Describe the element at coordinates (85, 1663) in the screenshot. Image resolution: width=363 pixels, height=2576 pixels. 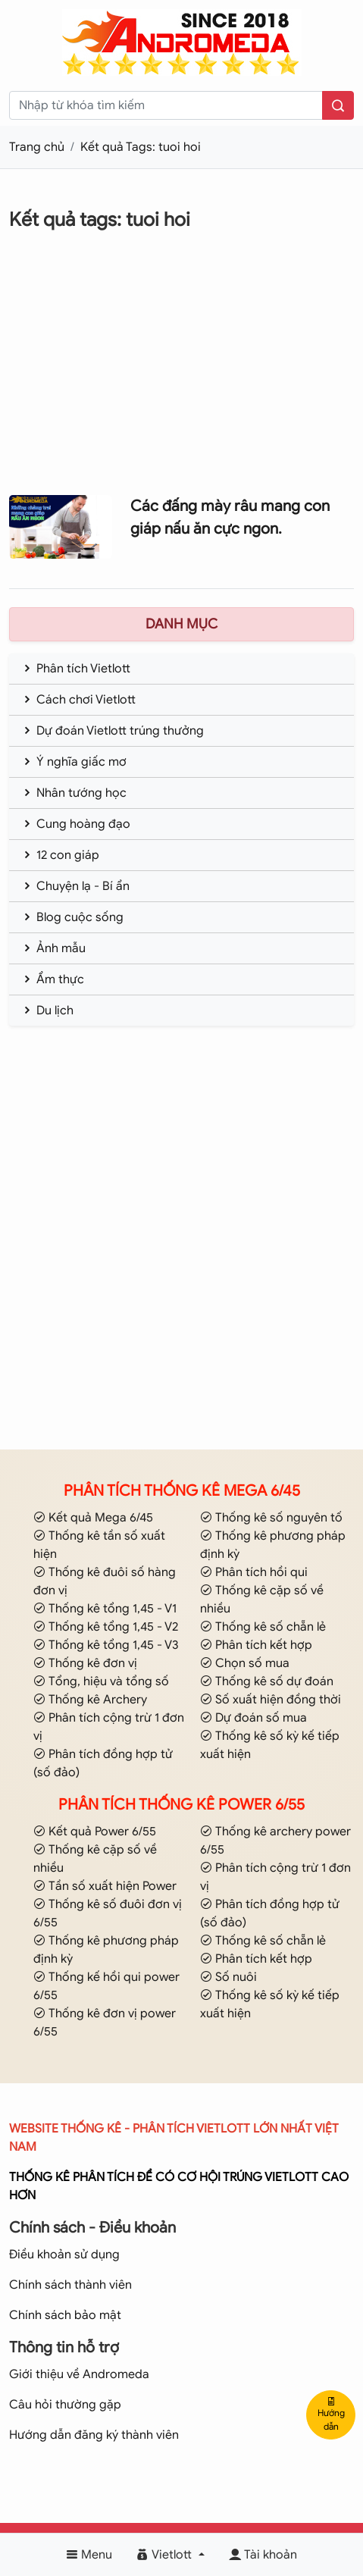
I see `Thống kê đơn vị` at that location.